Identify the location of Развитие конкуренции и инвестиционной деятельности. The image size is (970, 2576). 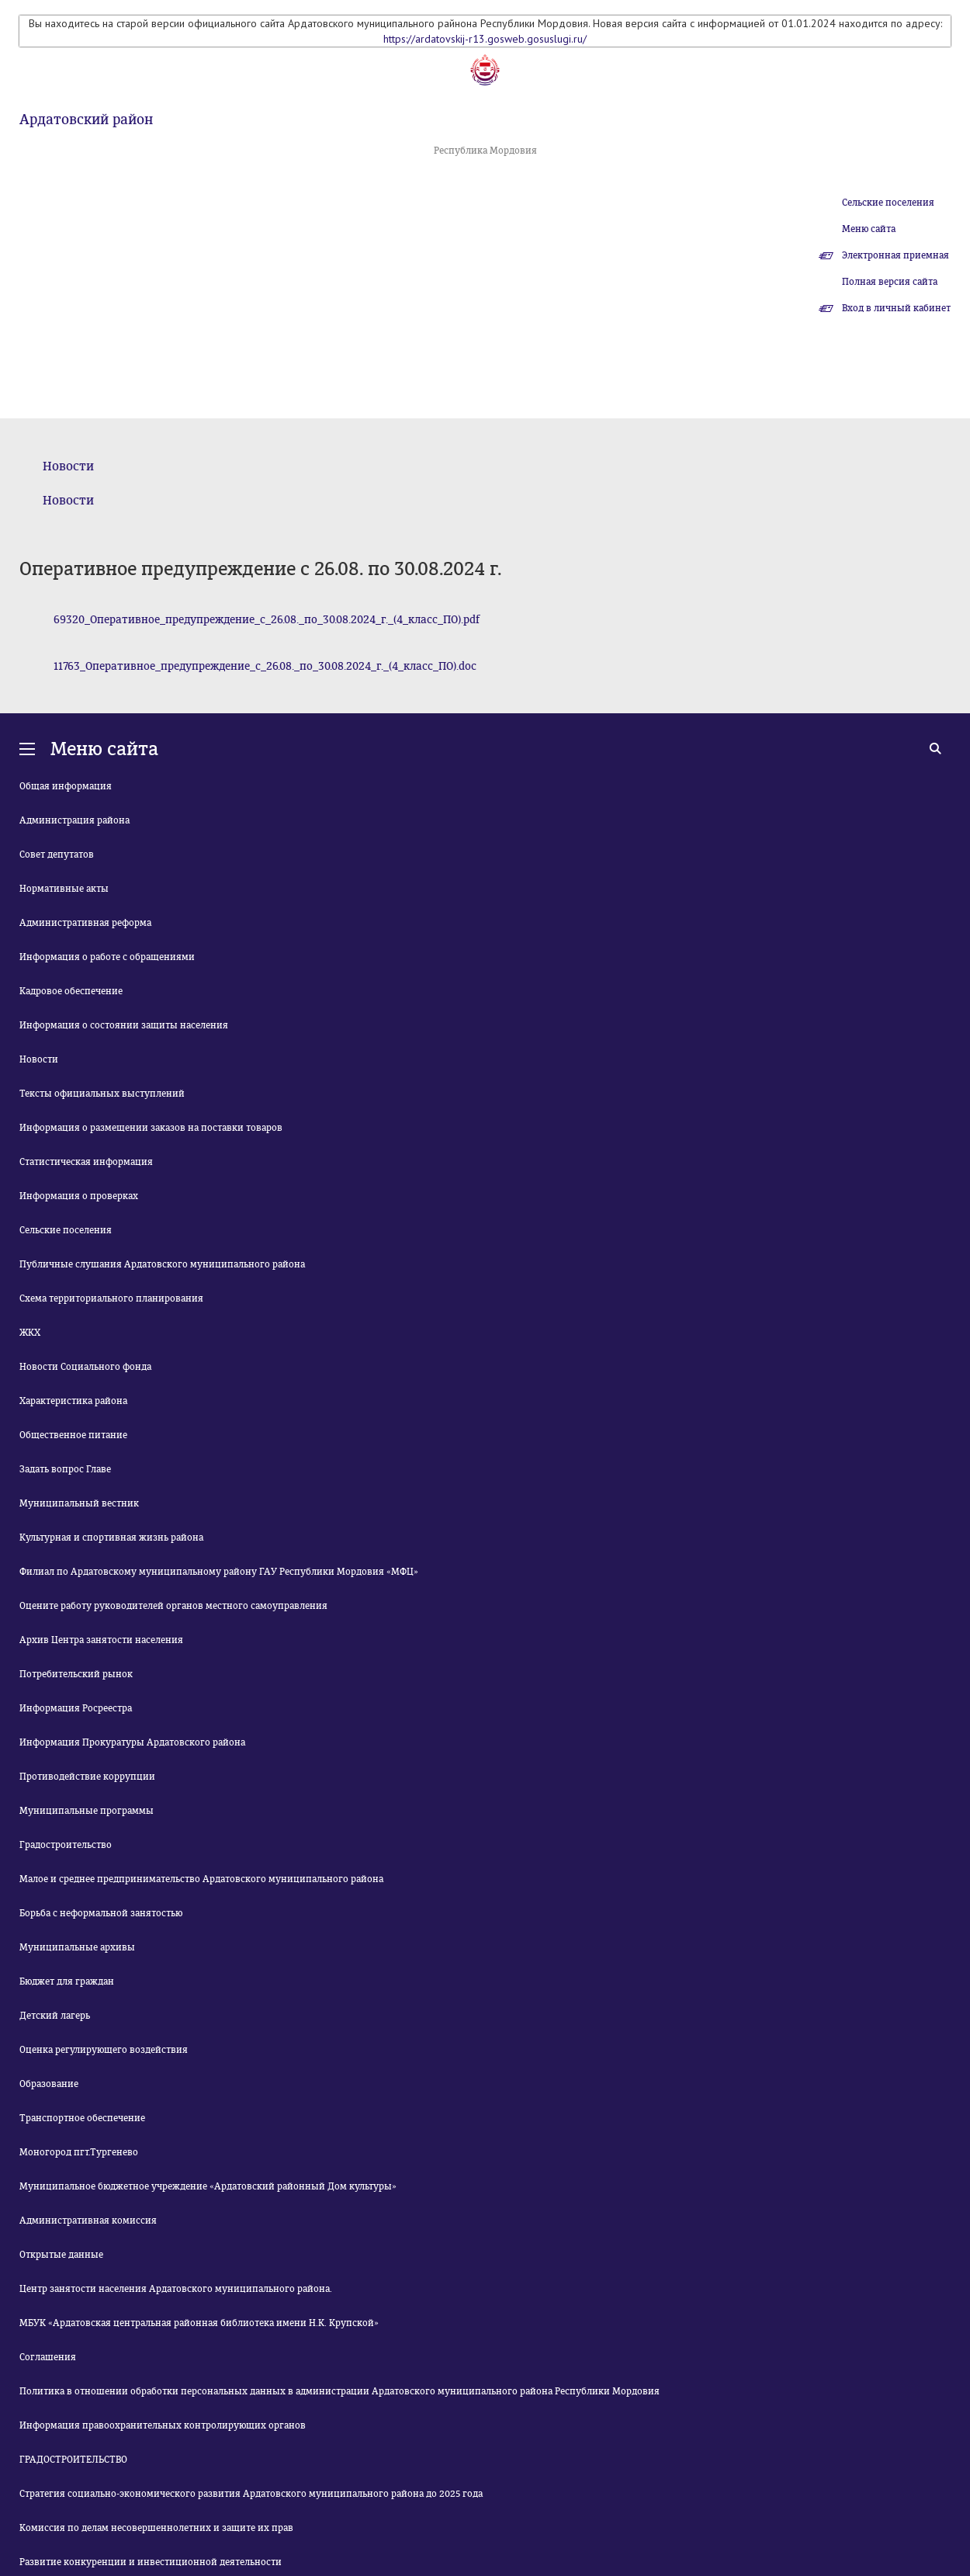
(150, 2562).